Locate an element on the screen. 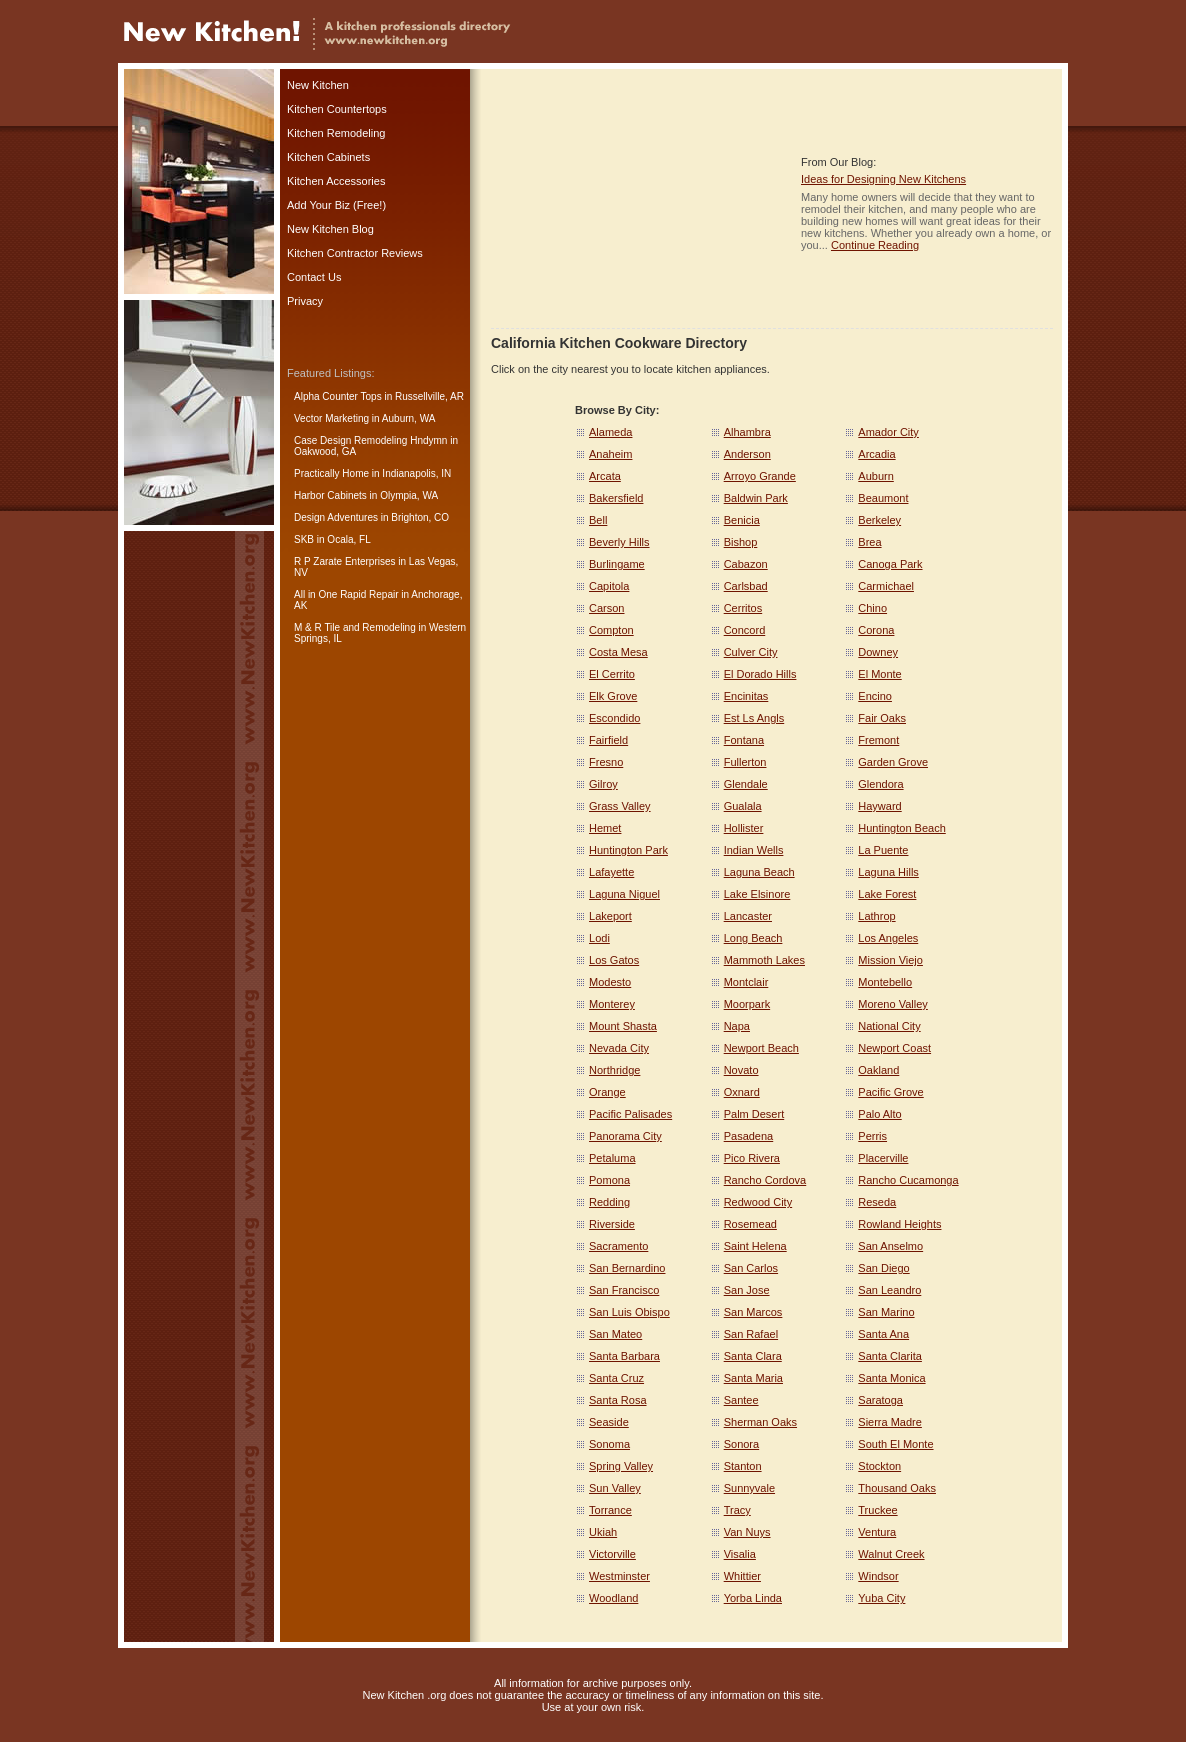 Image resolution: width=1186 pixels, height=1742 pixels. Huntington Park is located at coordinates (628, 850).